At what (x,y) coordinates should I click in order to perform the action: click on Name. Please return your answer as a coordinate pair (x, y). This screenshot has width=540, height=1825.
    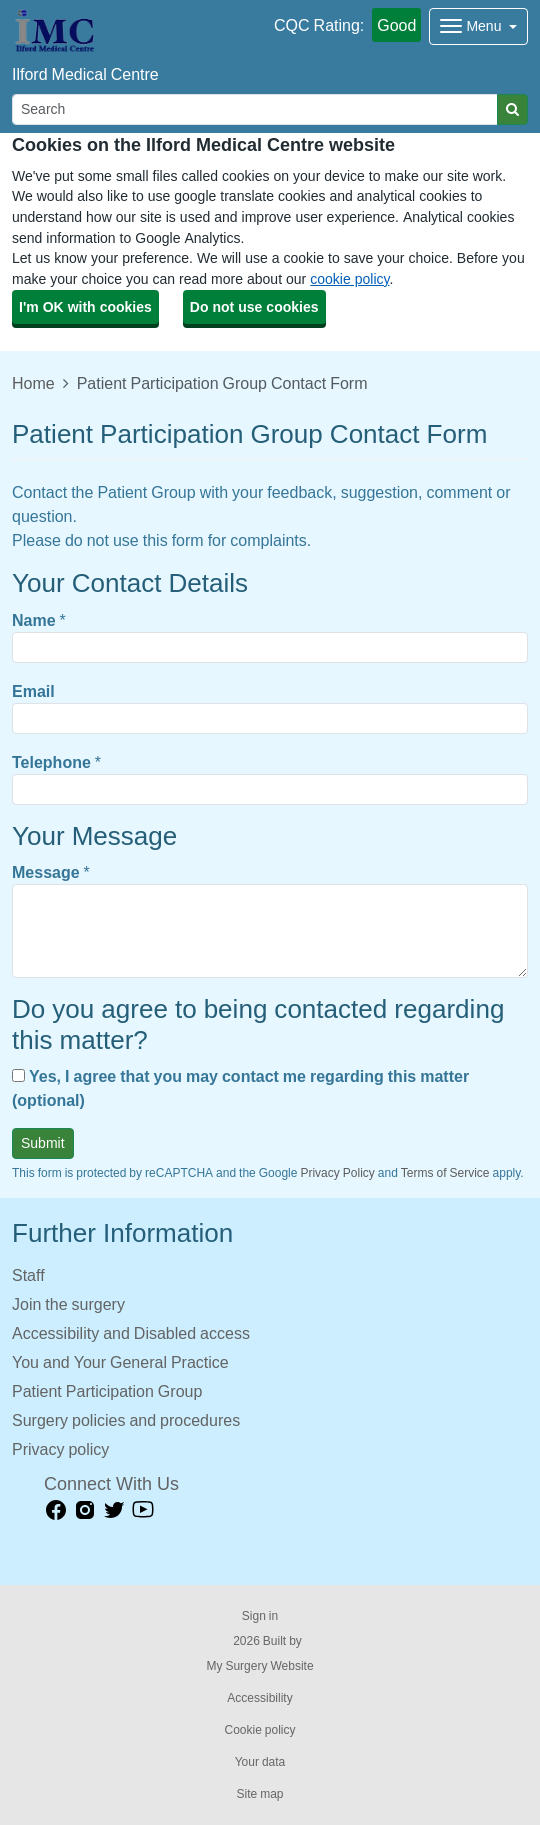
    Looking at the image, I should click on (34, 620).